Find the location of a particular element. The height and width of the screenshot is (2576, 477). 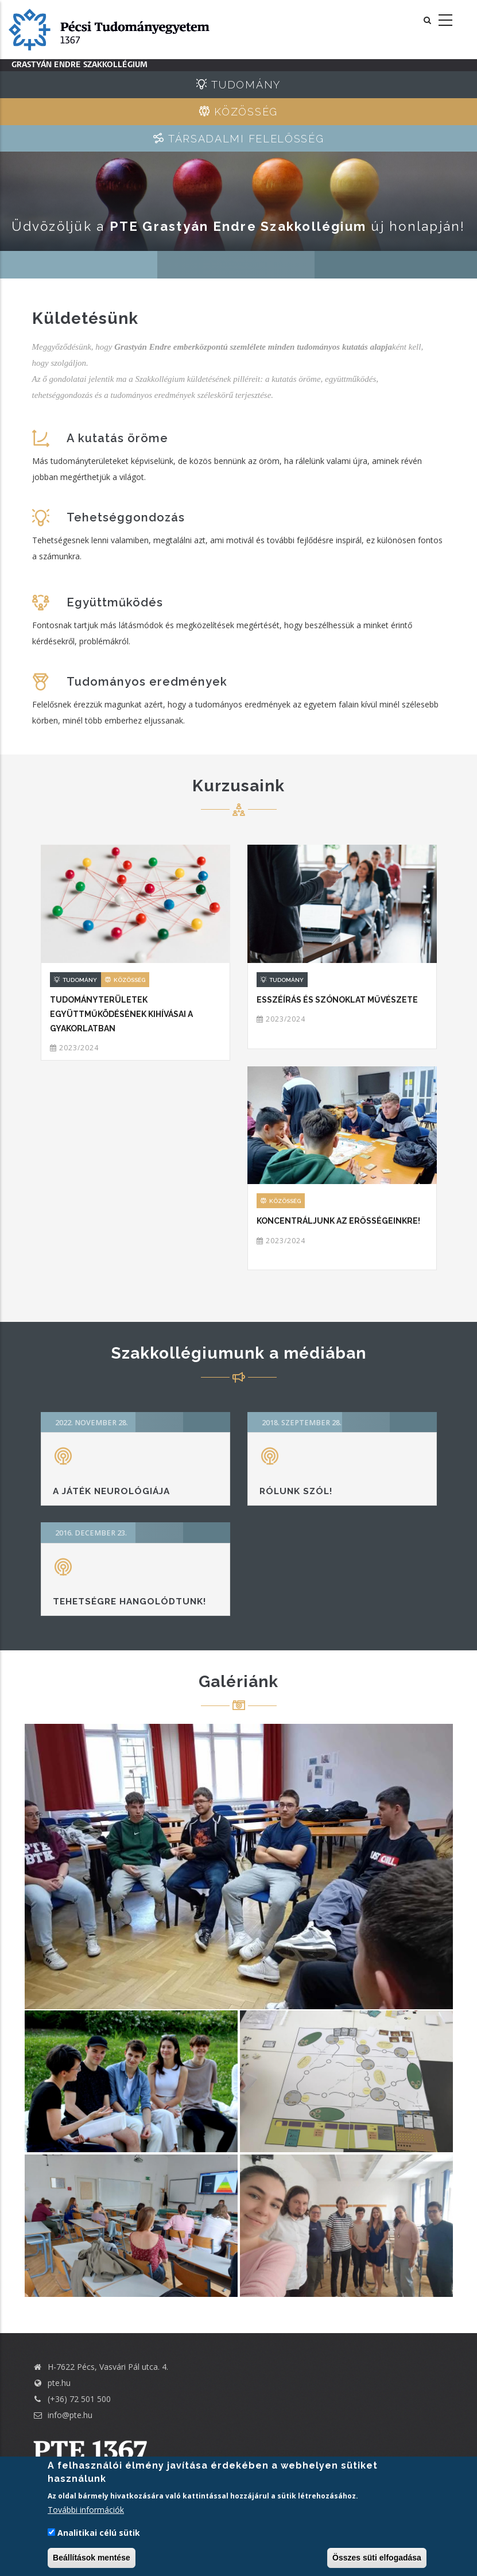

Koncentráljunk az erősségeinkre! is located at coordinates (338, 1220).